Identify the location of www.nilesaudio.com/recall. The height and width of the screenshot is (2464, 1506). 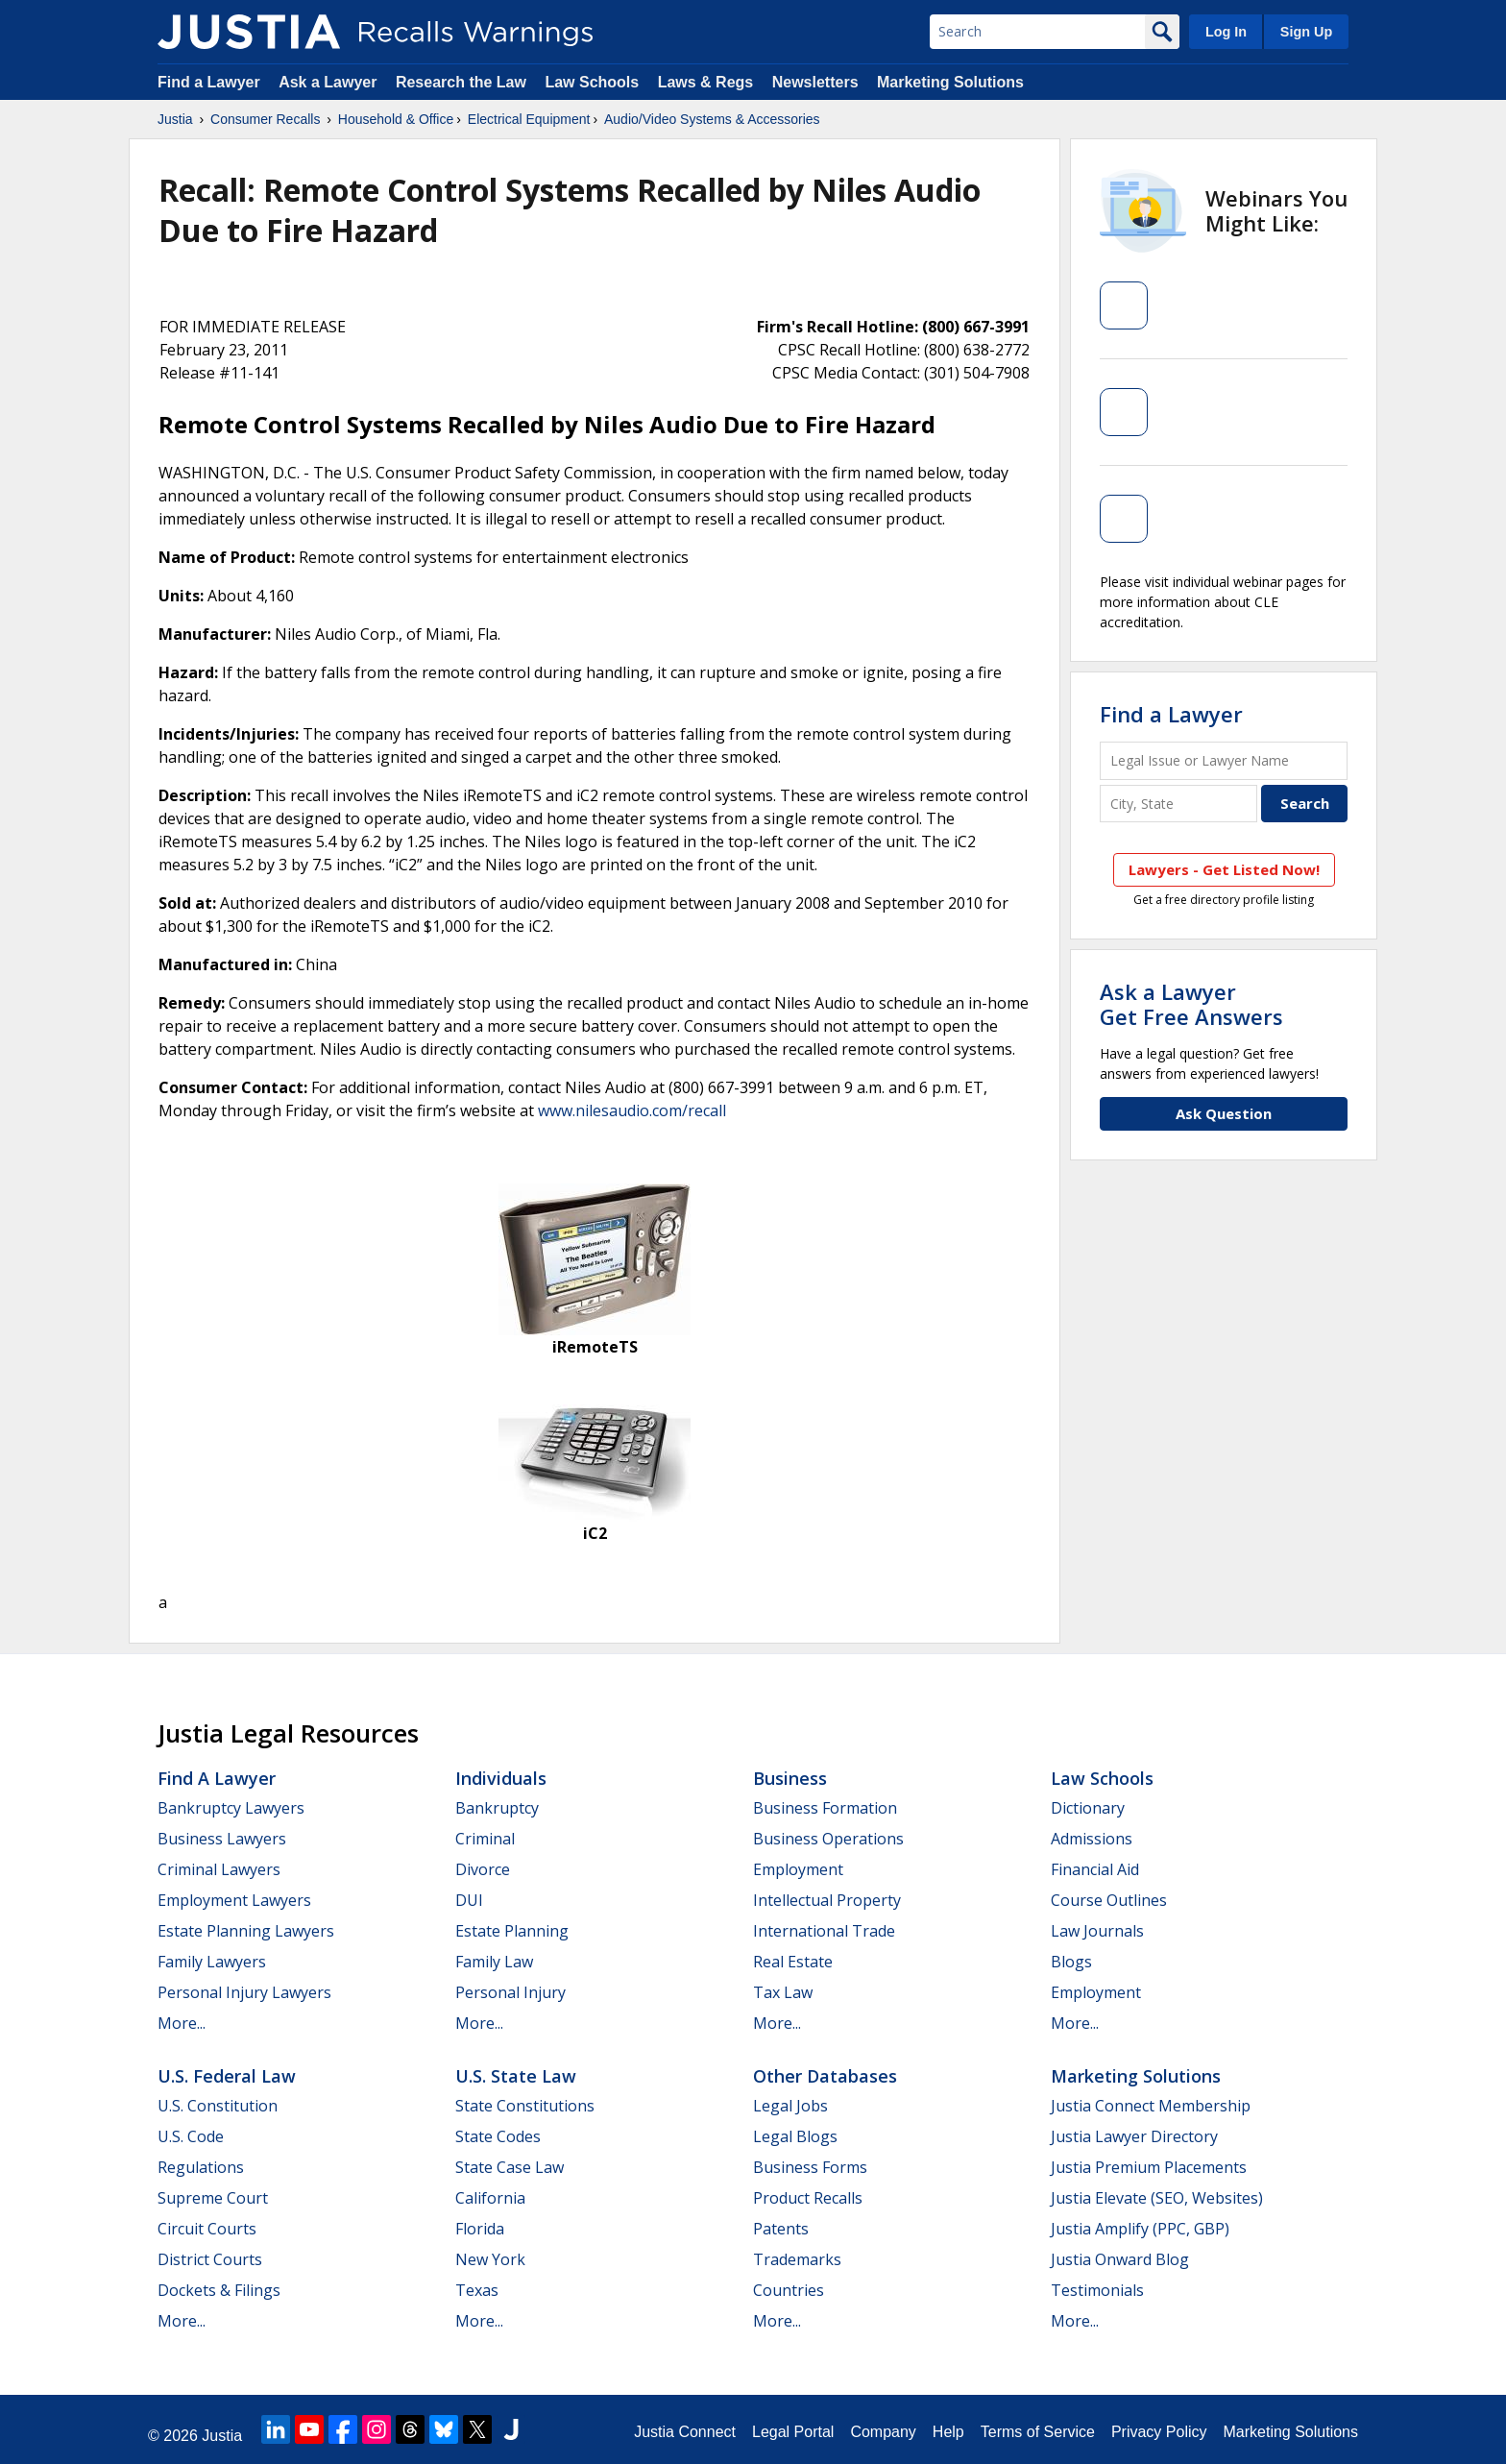
(632, 1110).